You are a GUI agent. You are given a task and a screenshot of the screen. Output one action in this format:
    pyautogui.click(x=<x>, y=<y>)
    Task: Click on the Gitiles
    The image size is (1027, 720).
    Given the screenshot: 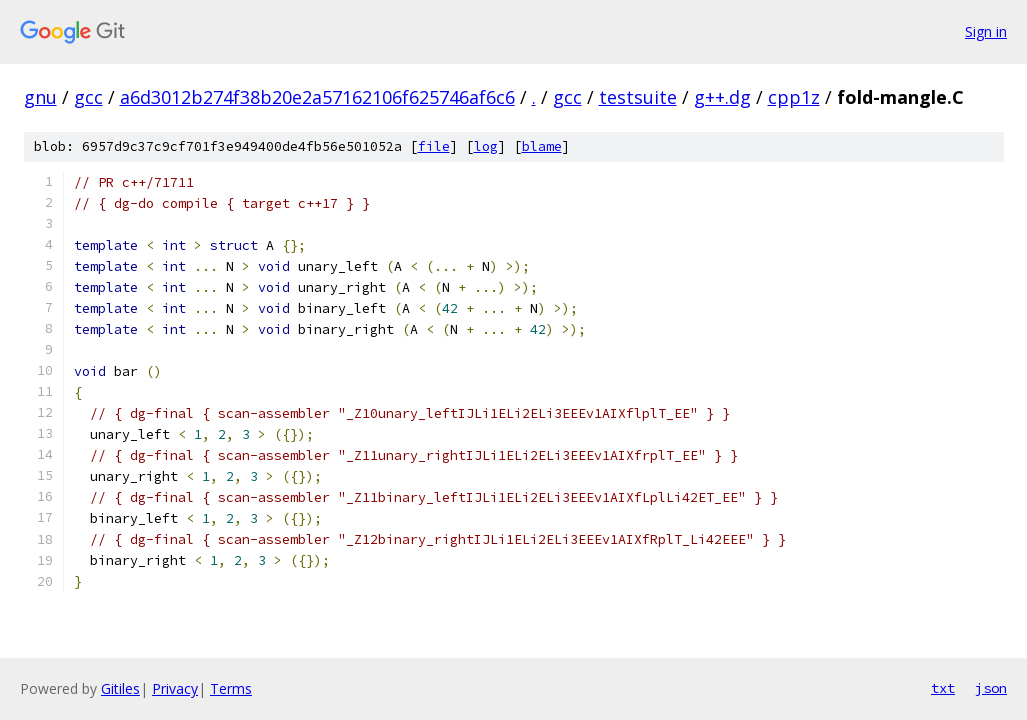 What is the action you would take?
    pyautogui.click(x=120, y=688)
    